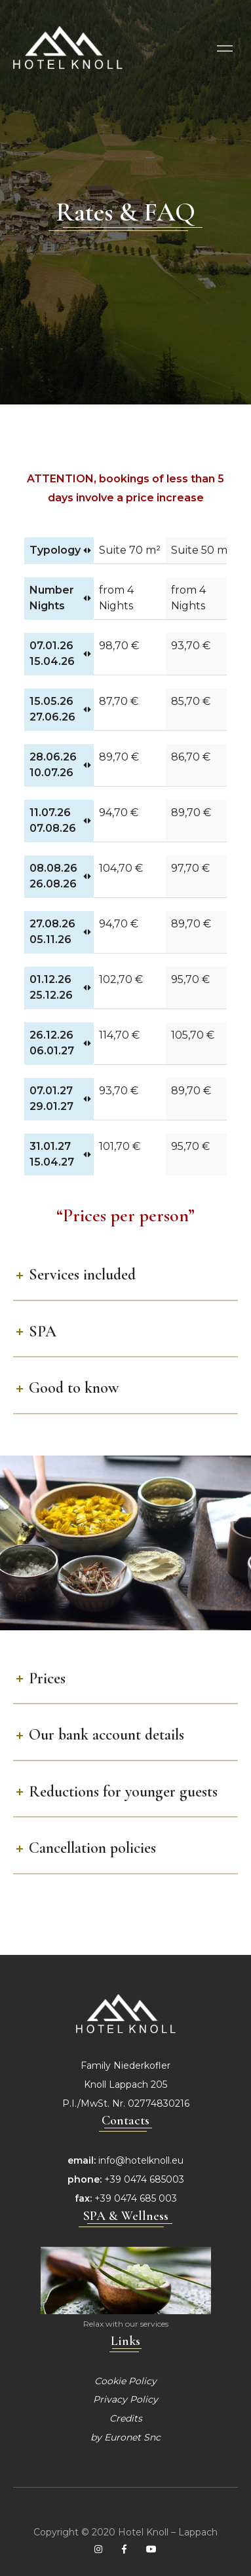 The height and width of the screenshot is (2576, 251). Describe the element at coordinates (59, 876) in the screenshot. I see `[08.08.26 26.08.26: activate to sort column ascending]` at that location.